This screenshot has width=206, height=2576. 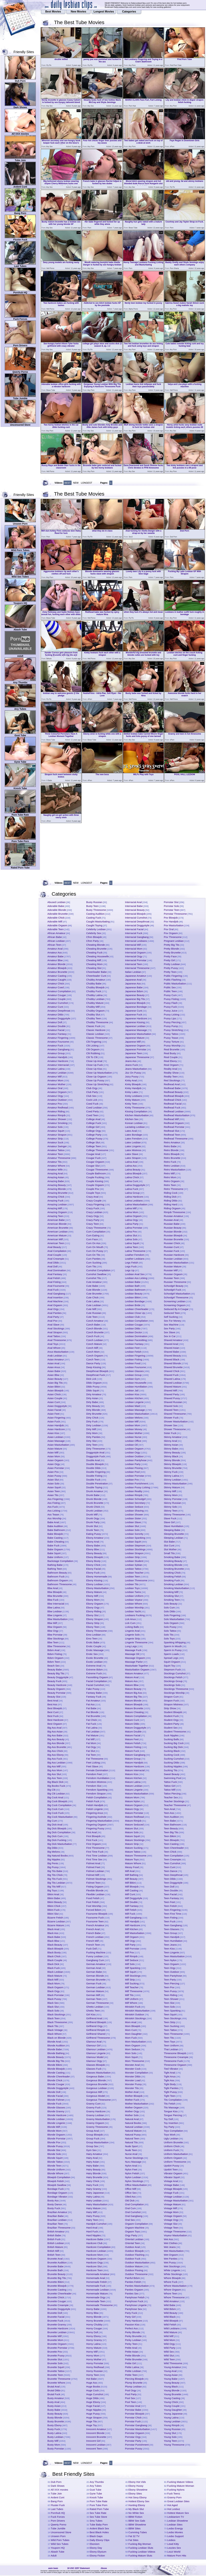 I want to click on French Teen, so click(x=93, y=1944).